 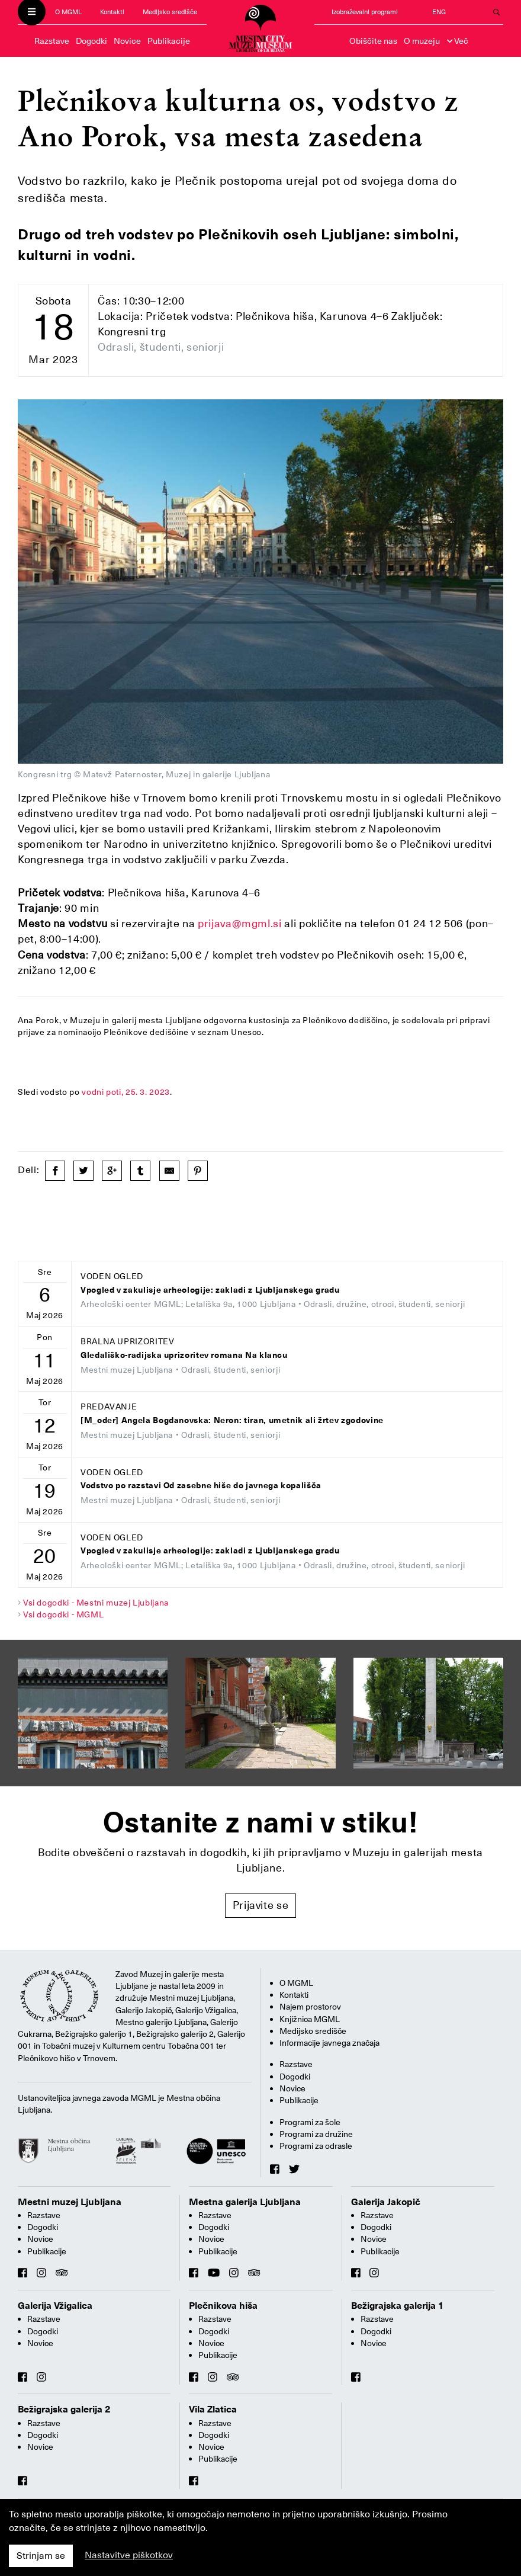 What do you see at coordinates (201, 1485) in the screenshot?
I see `Vodstvo po razstavi Od zasebne hiše do javnega kopališča` at bounding box center [201, 1485].